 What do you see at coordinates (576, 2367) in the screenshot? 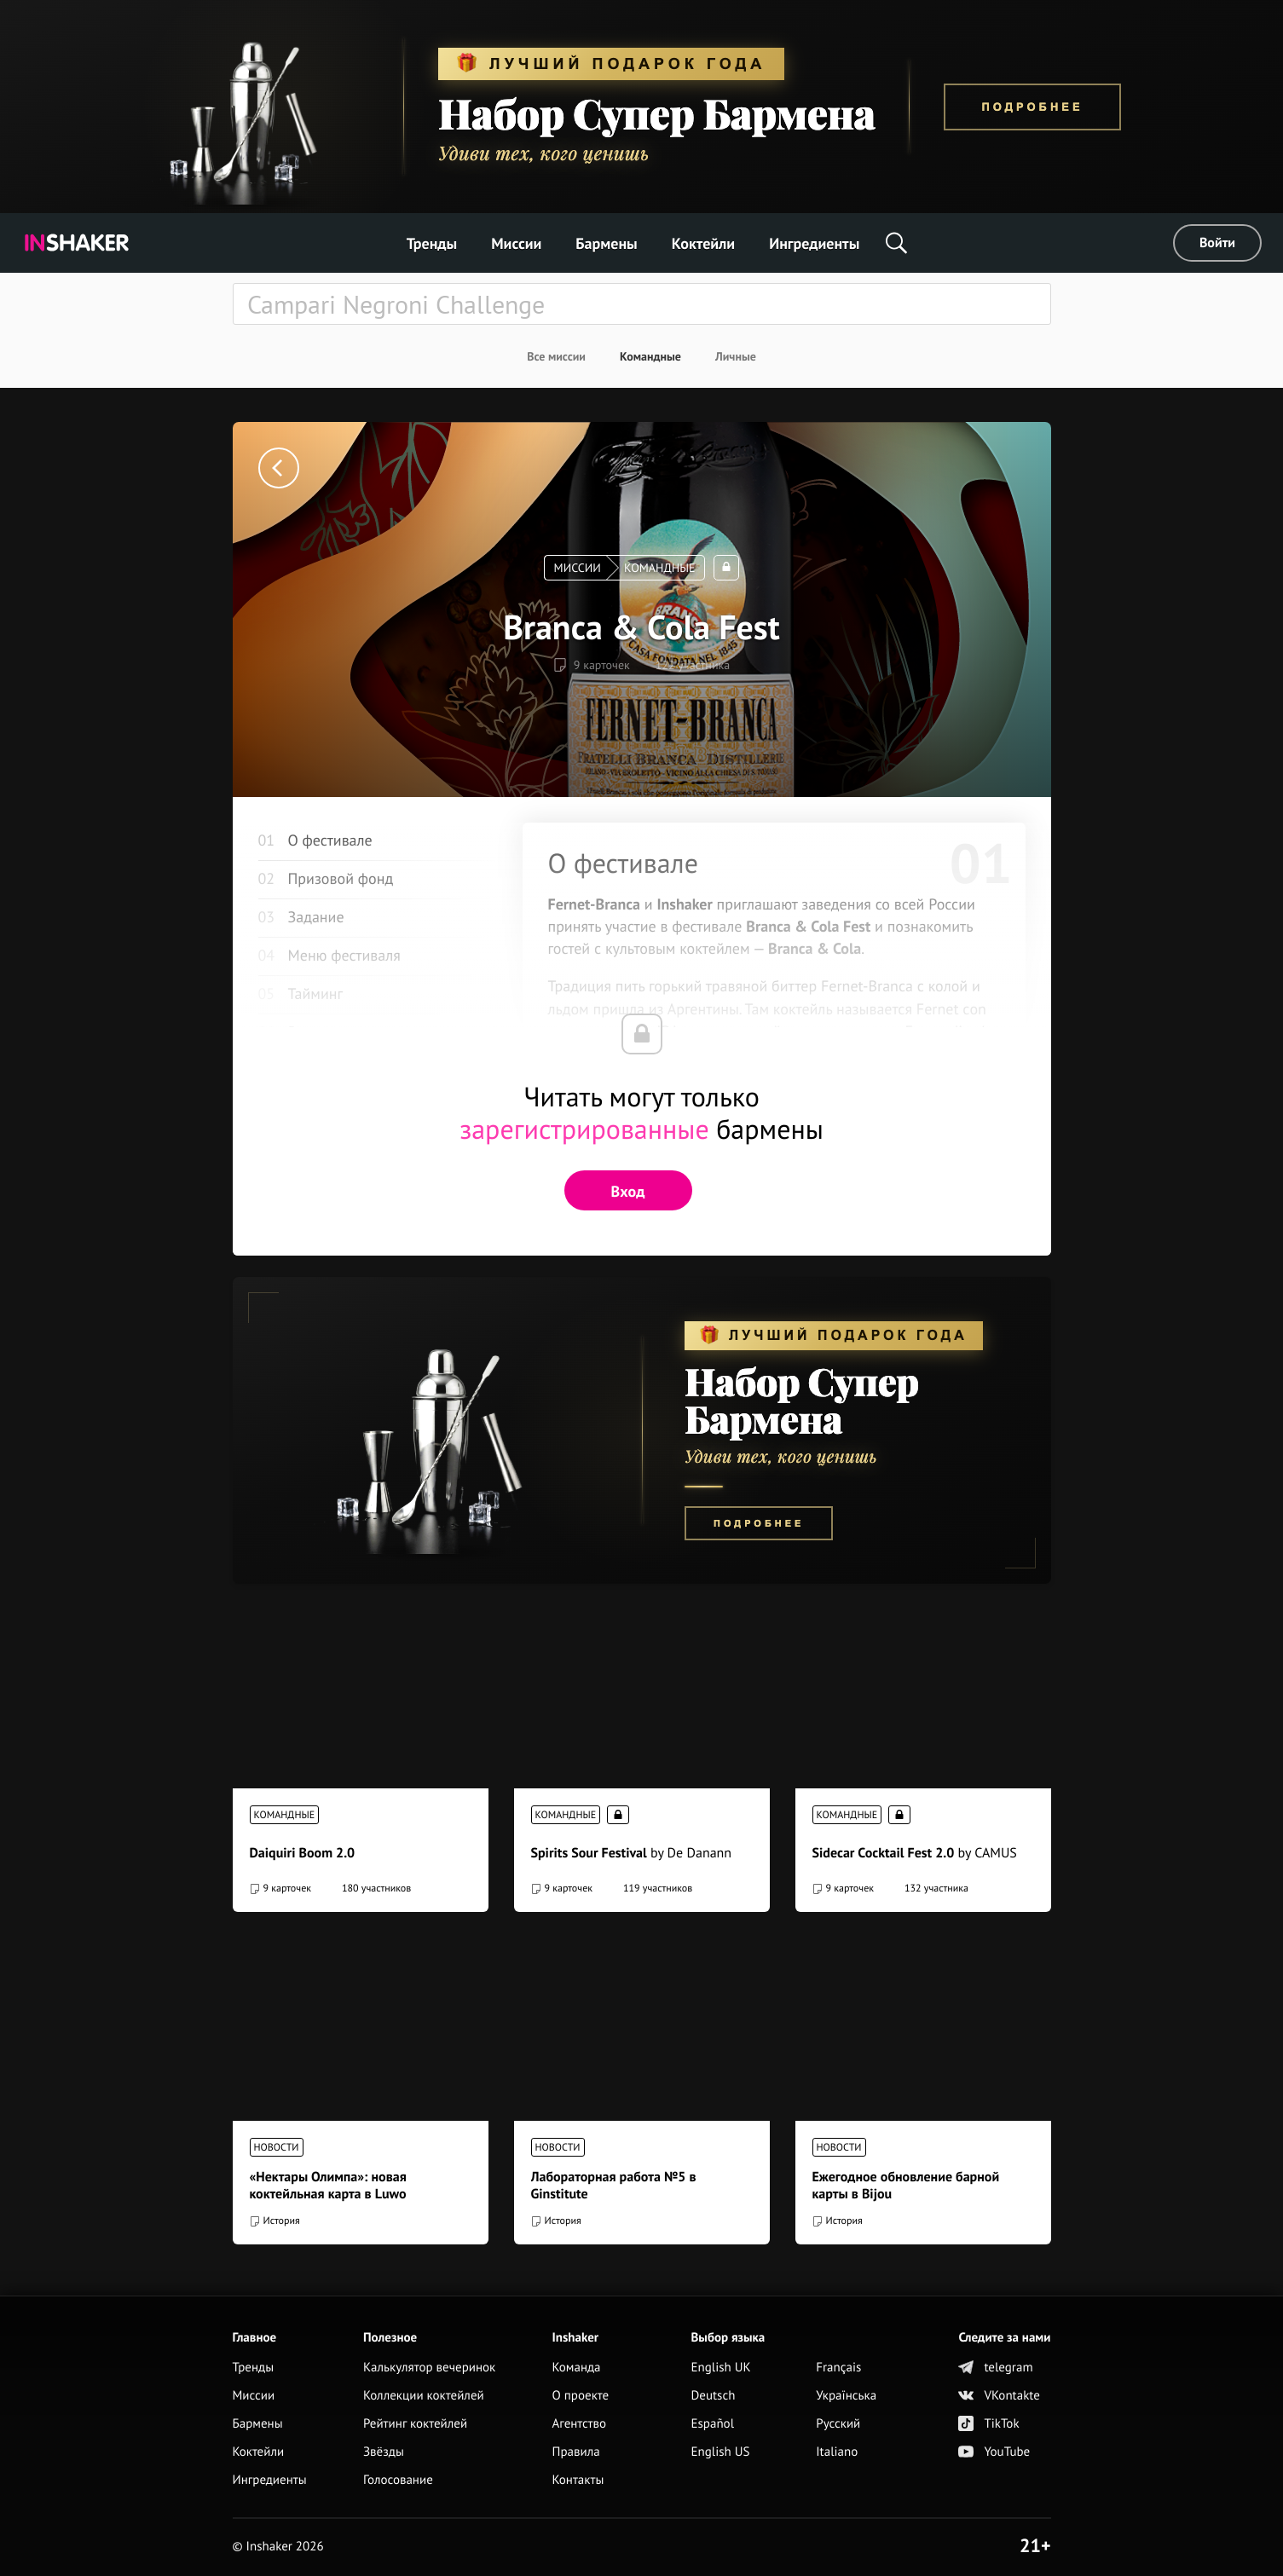
I see `Команда` at bounding box center [576, 2367].